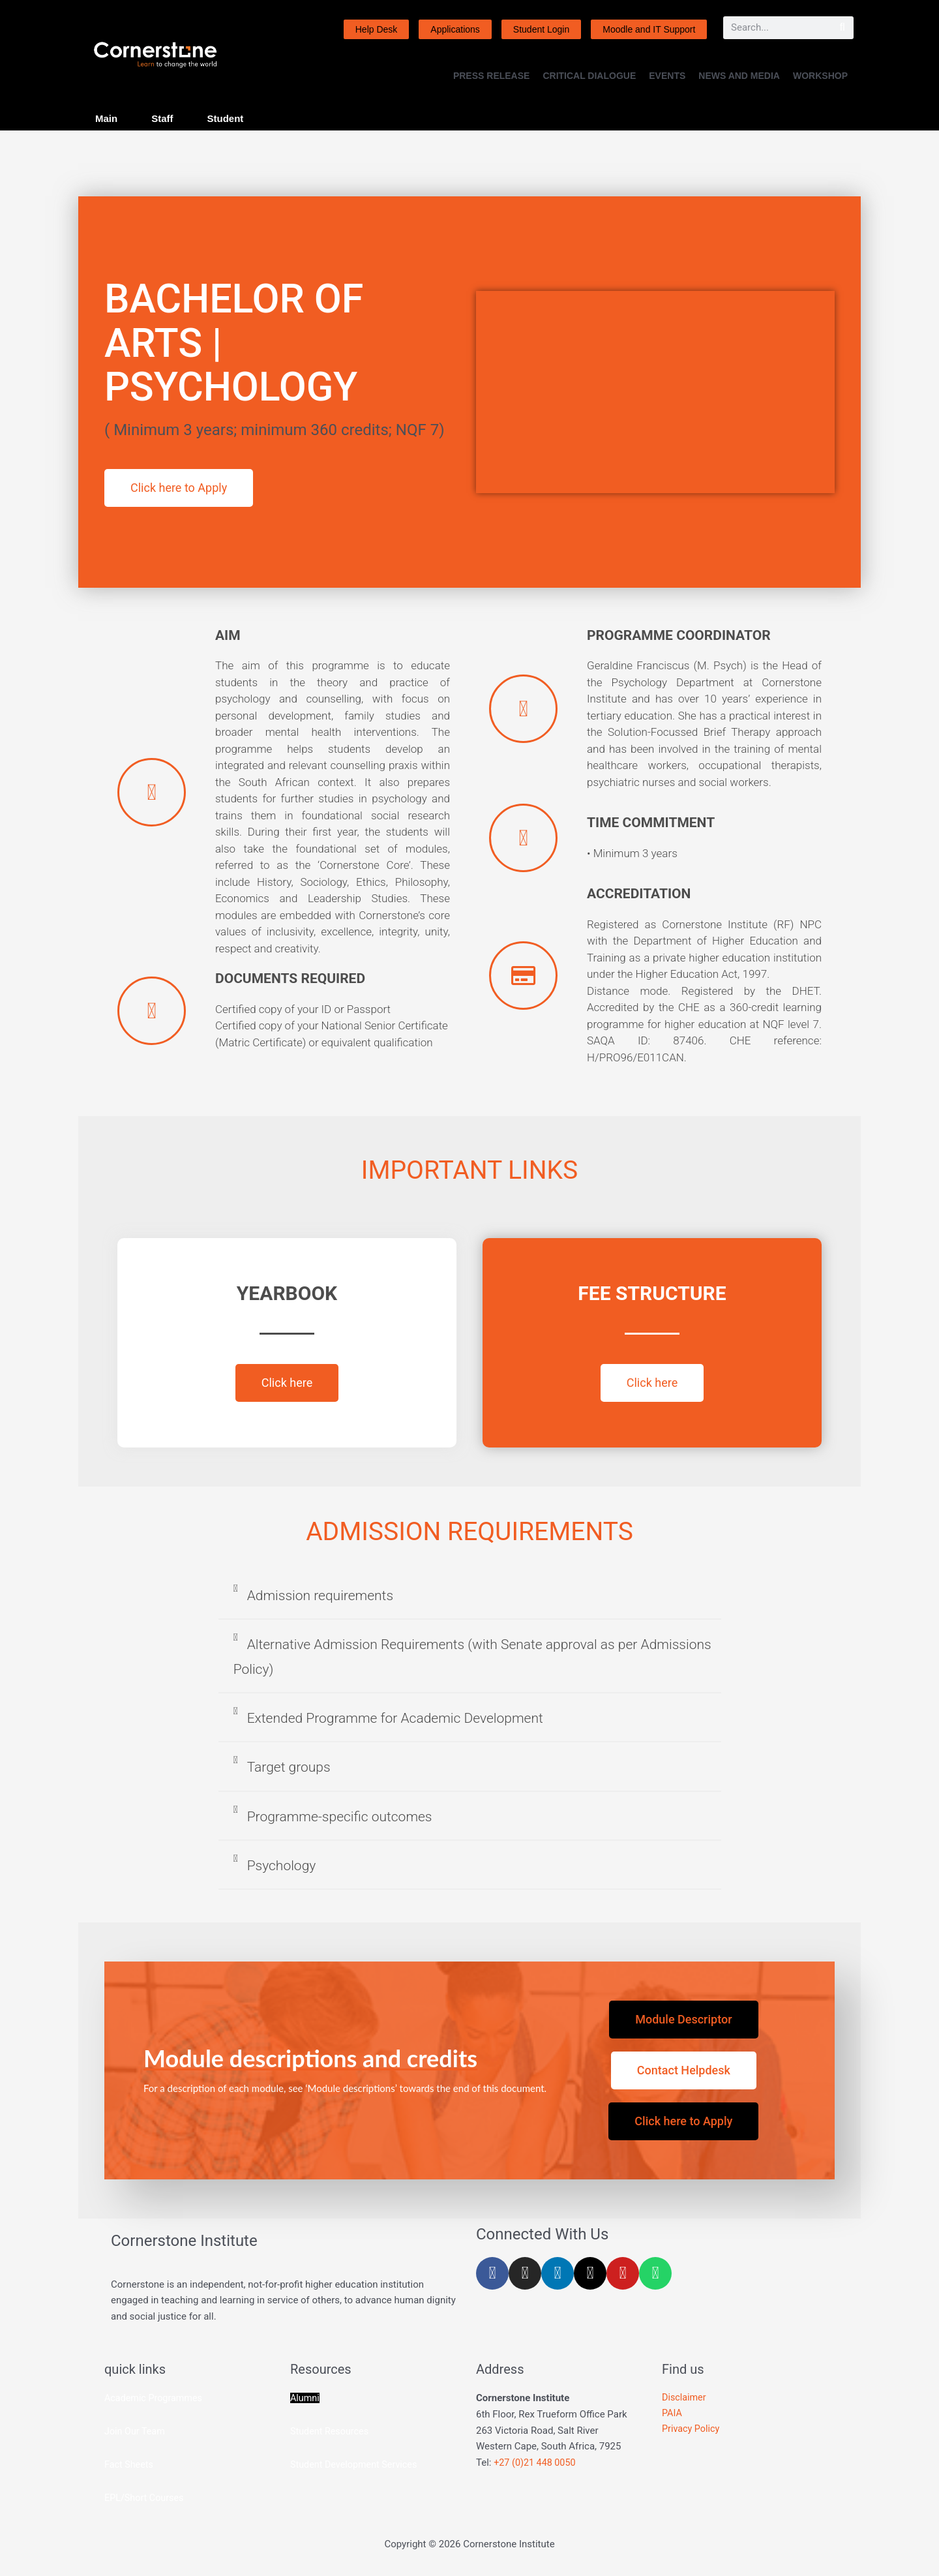  I want to click on EPL/Short Courses, so click(145, 2498).